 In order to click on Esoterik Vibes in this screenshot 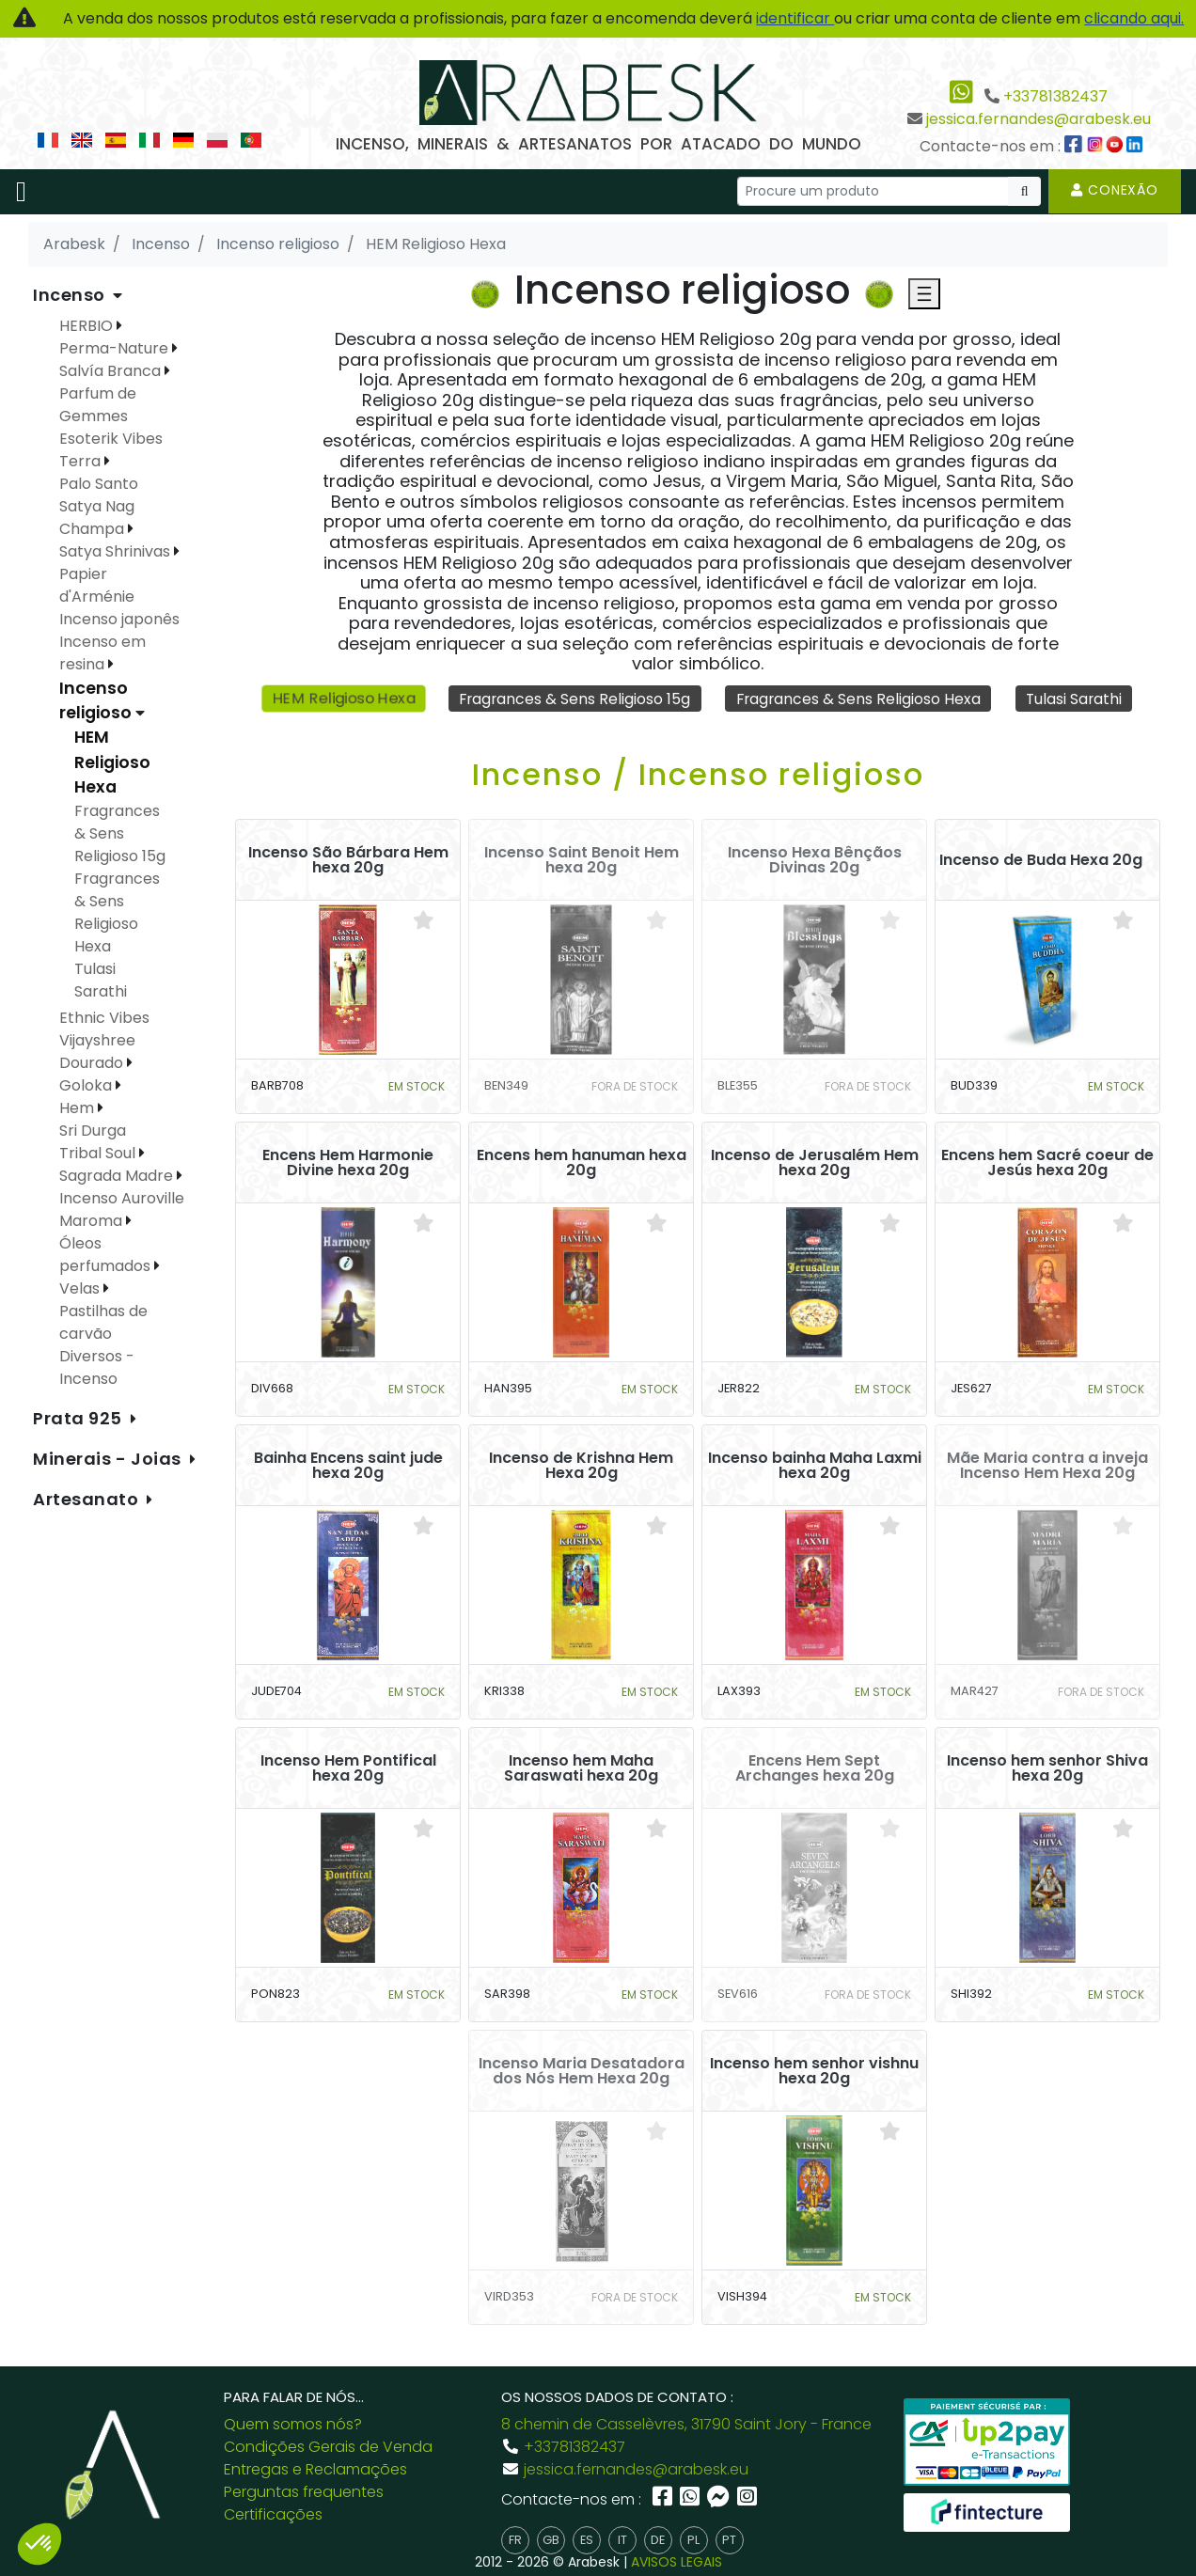, I will do `click(111, 438)`.